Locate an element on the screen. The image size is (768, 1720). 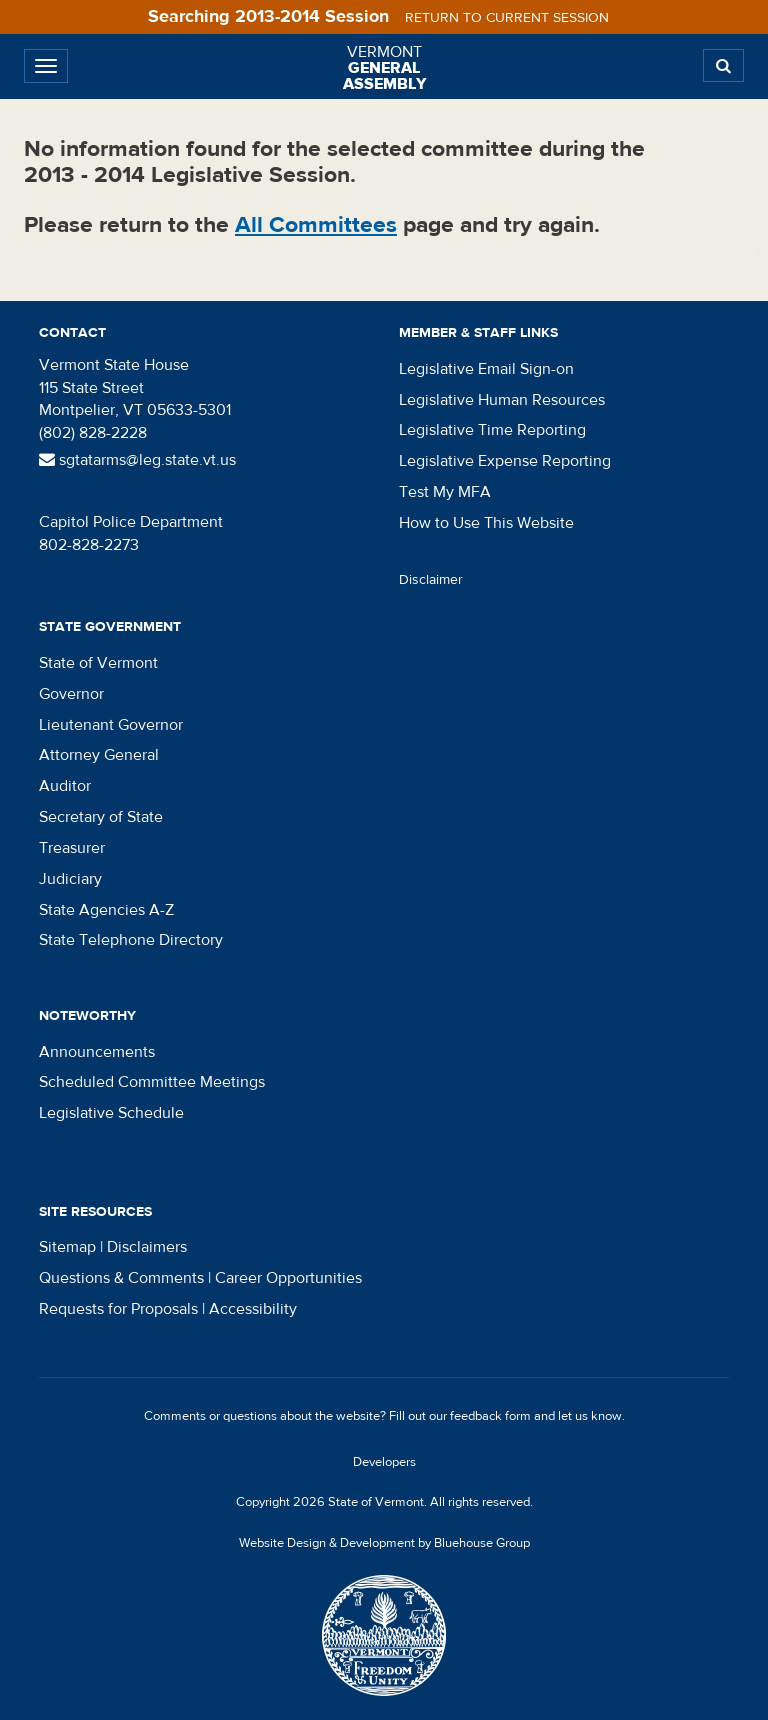
Legislative Schedule is located at coordinates (111, 1113).